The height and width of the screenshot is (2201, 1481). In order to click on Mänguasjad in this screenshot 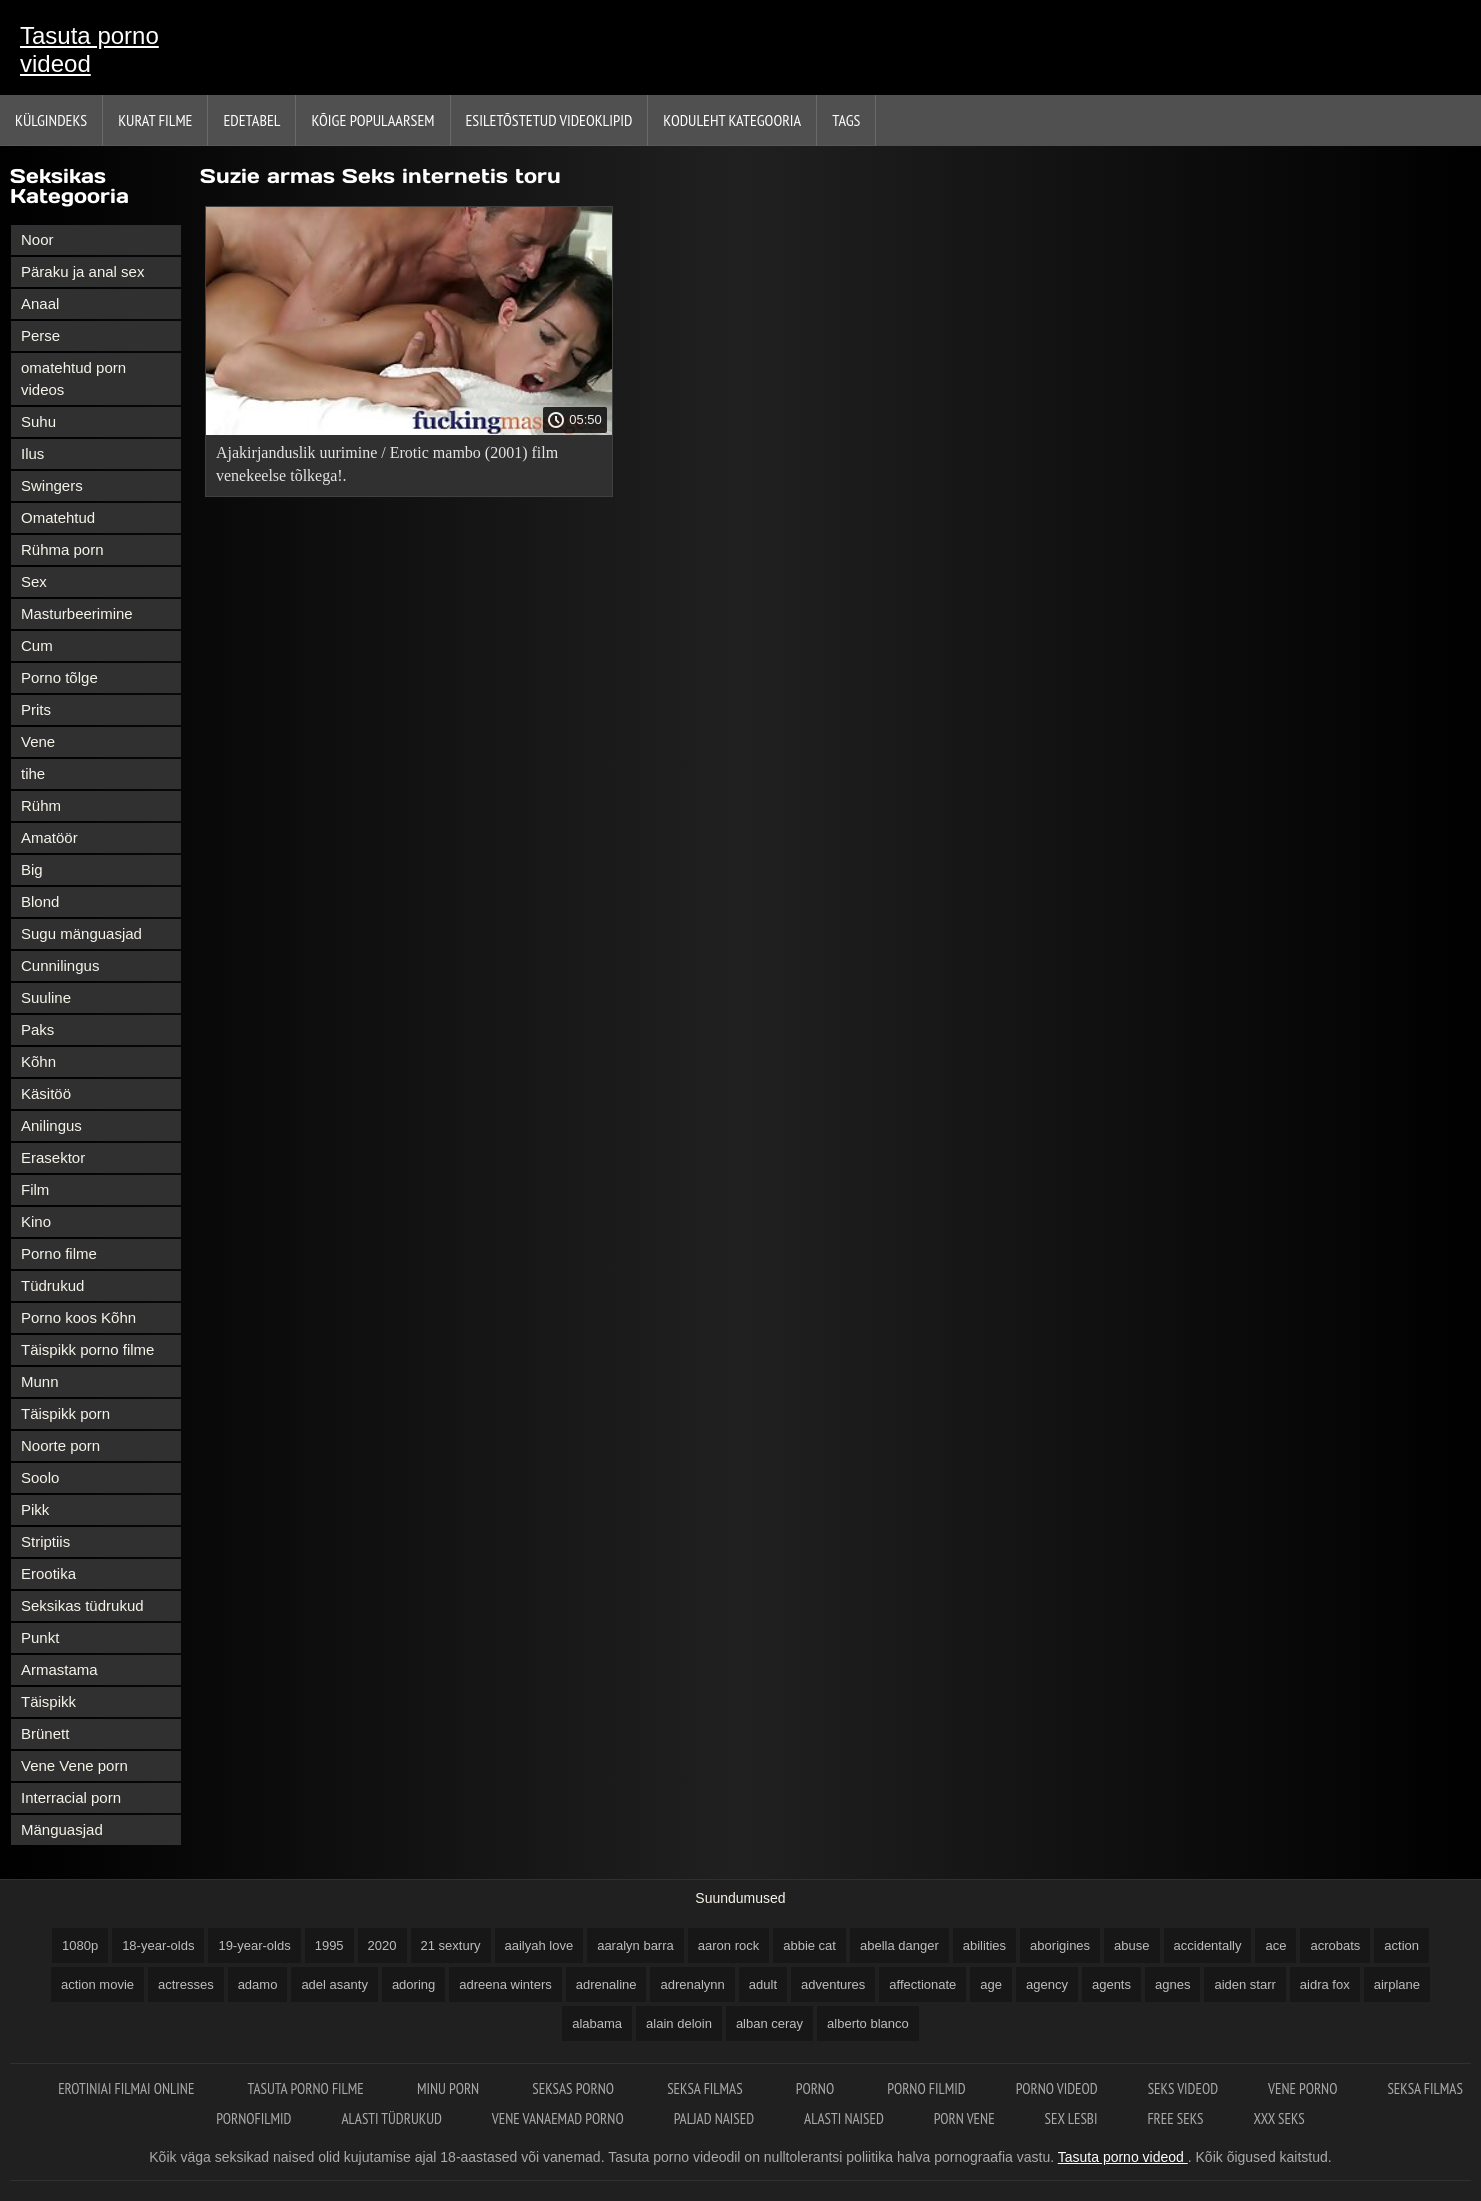, I will do `click(62, 1829)`.